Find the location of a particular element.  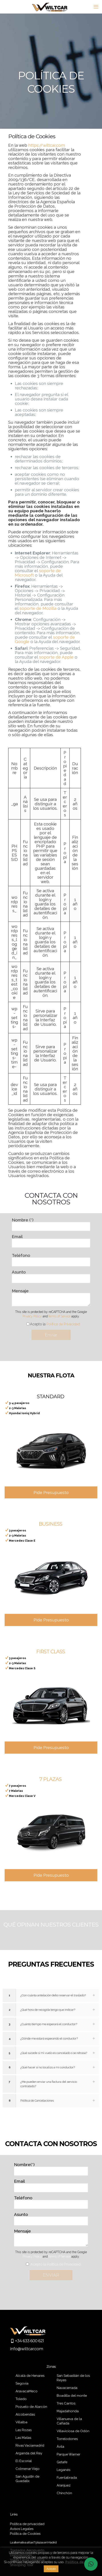

This site is protected by reCAPTCHA and the Google and apply. is located at coordinates (51, 1314).